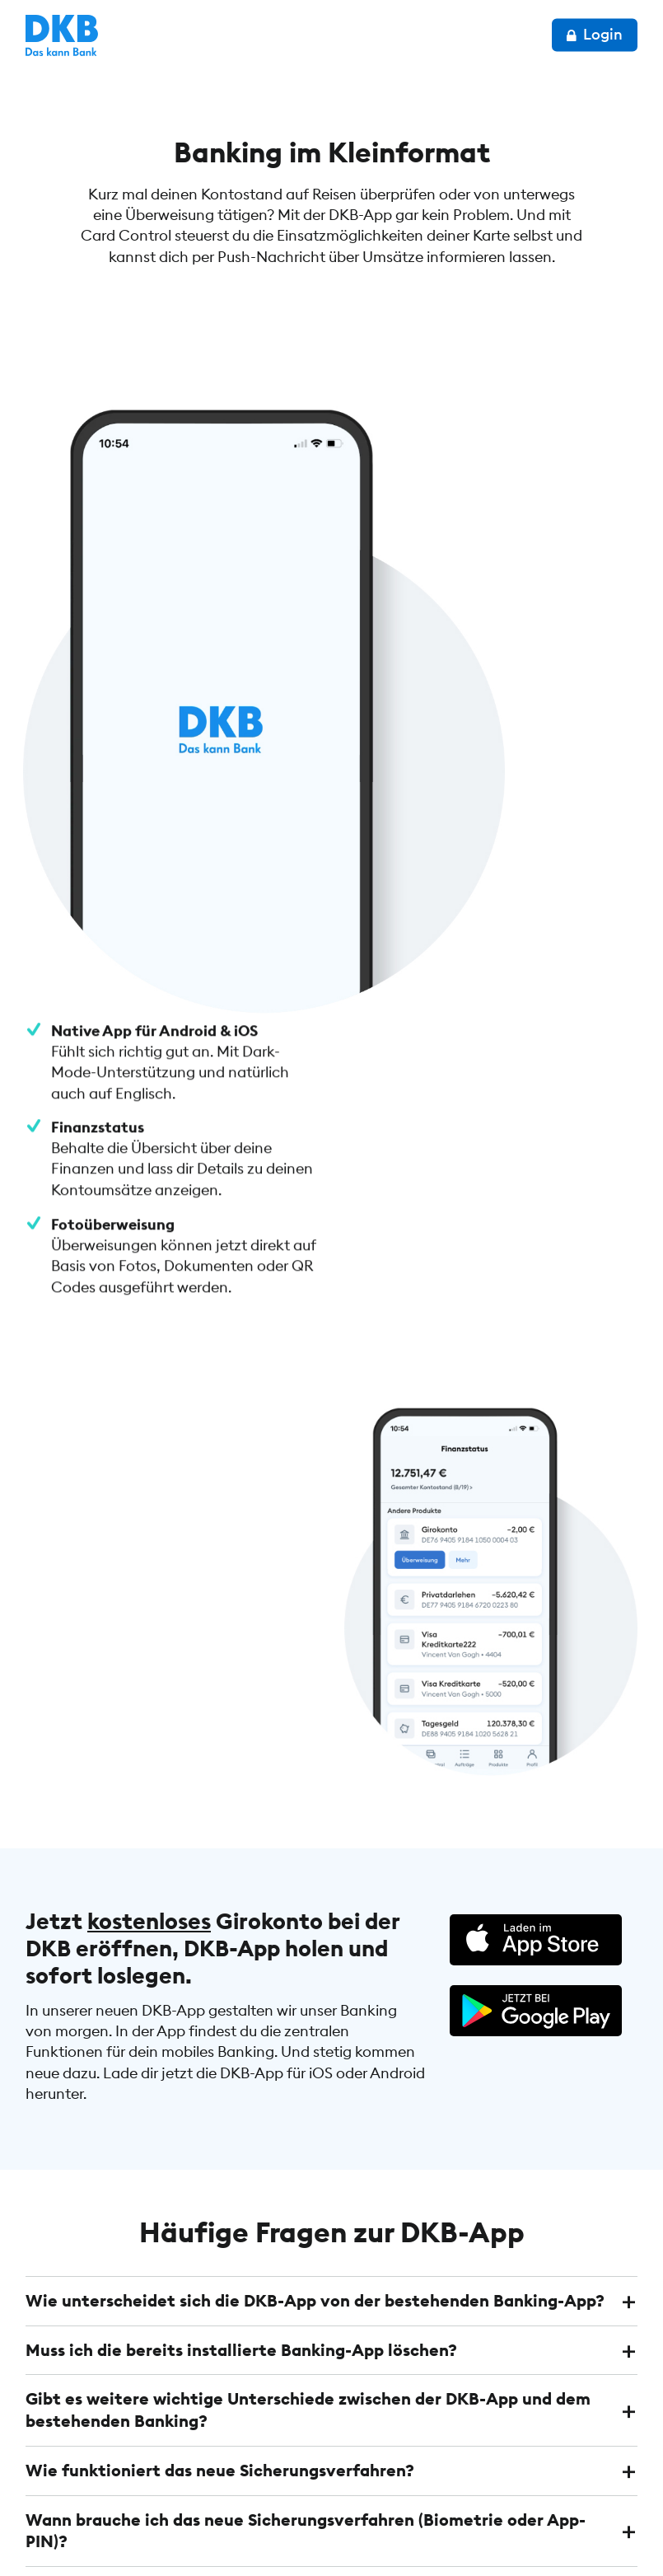 The image size is (663, 2576). I want to click on Brauche ich die bisherigen TAN-Verfahren (TAN2go und chipTAN) weiterhin? [button], so click(283, 2079).